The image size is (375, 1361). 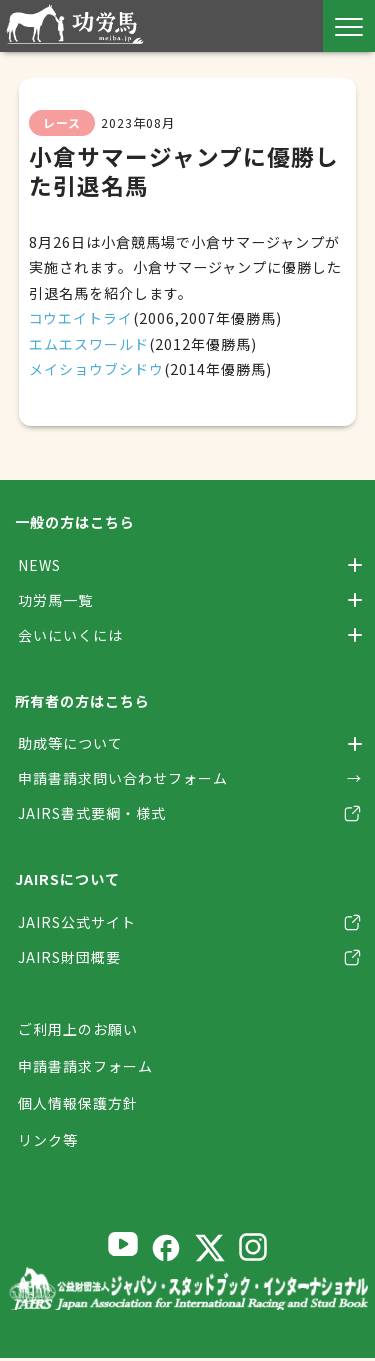 What do you see at coordinates (85, 1068) in the screenshot?
I see `申請書請求フォーム` at bounding box center [85, 1068].